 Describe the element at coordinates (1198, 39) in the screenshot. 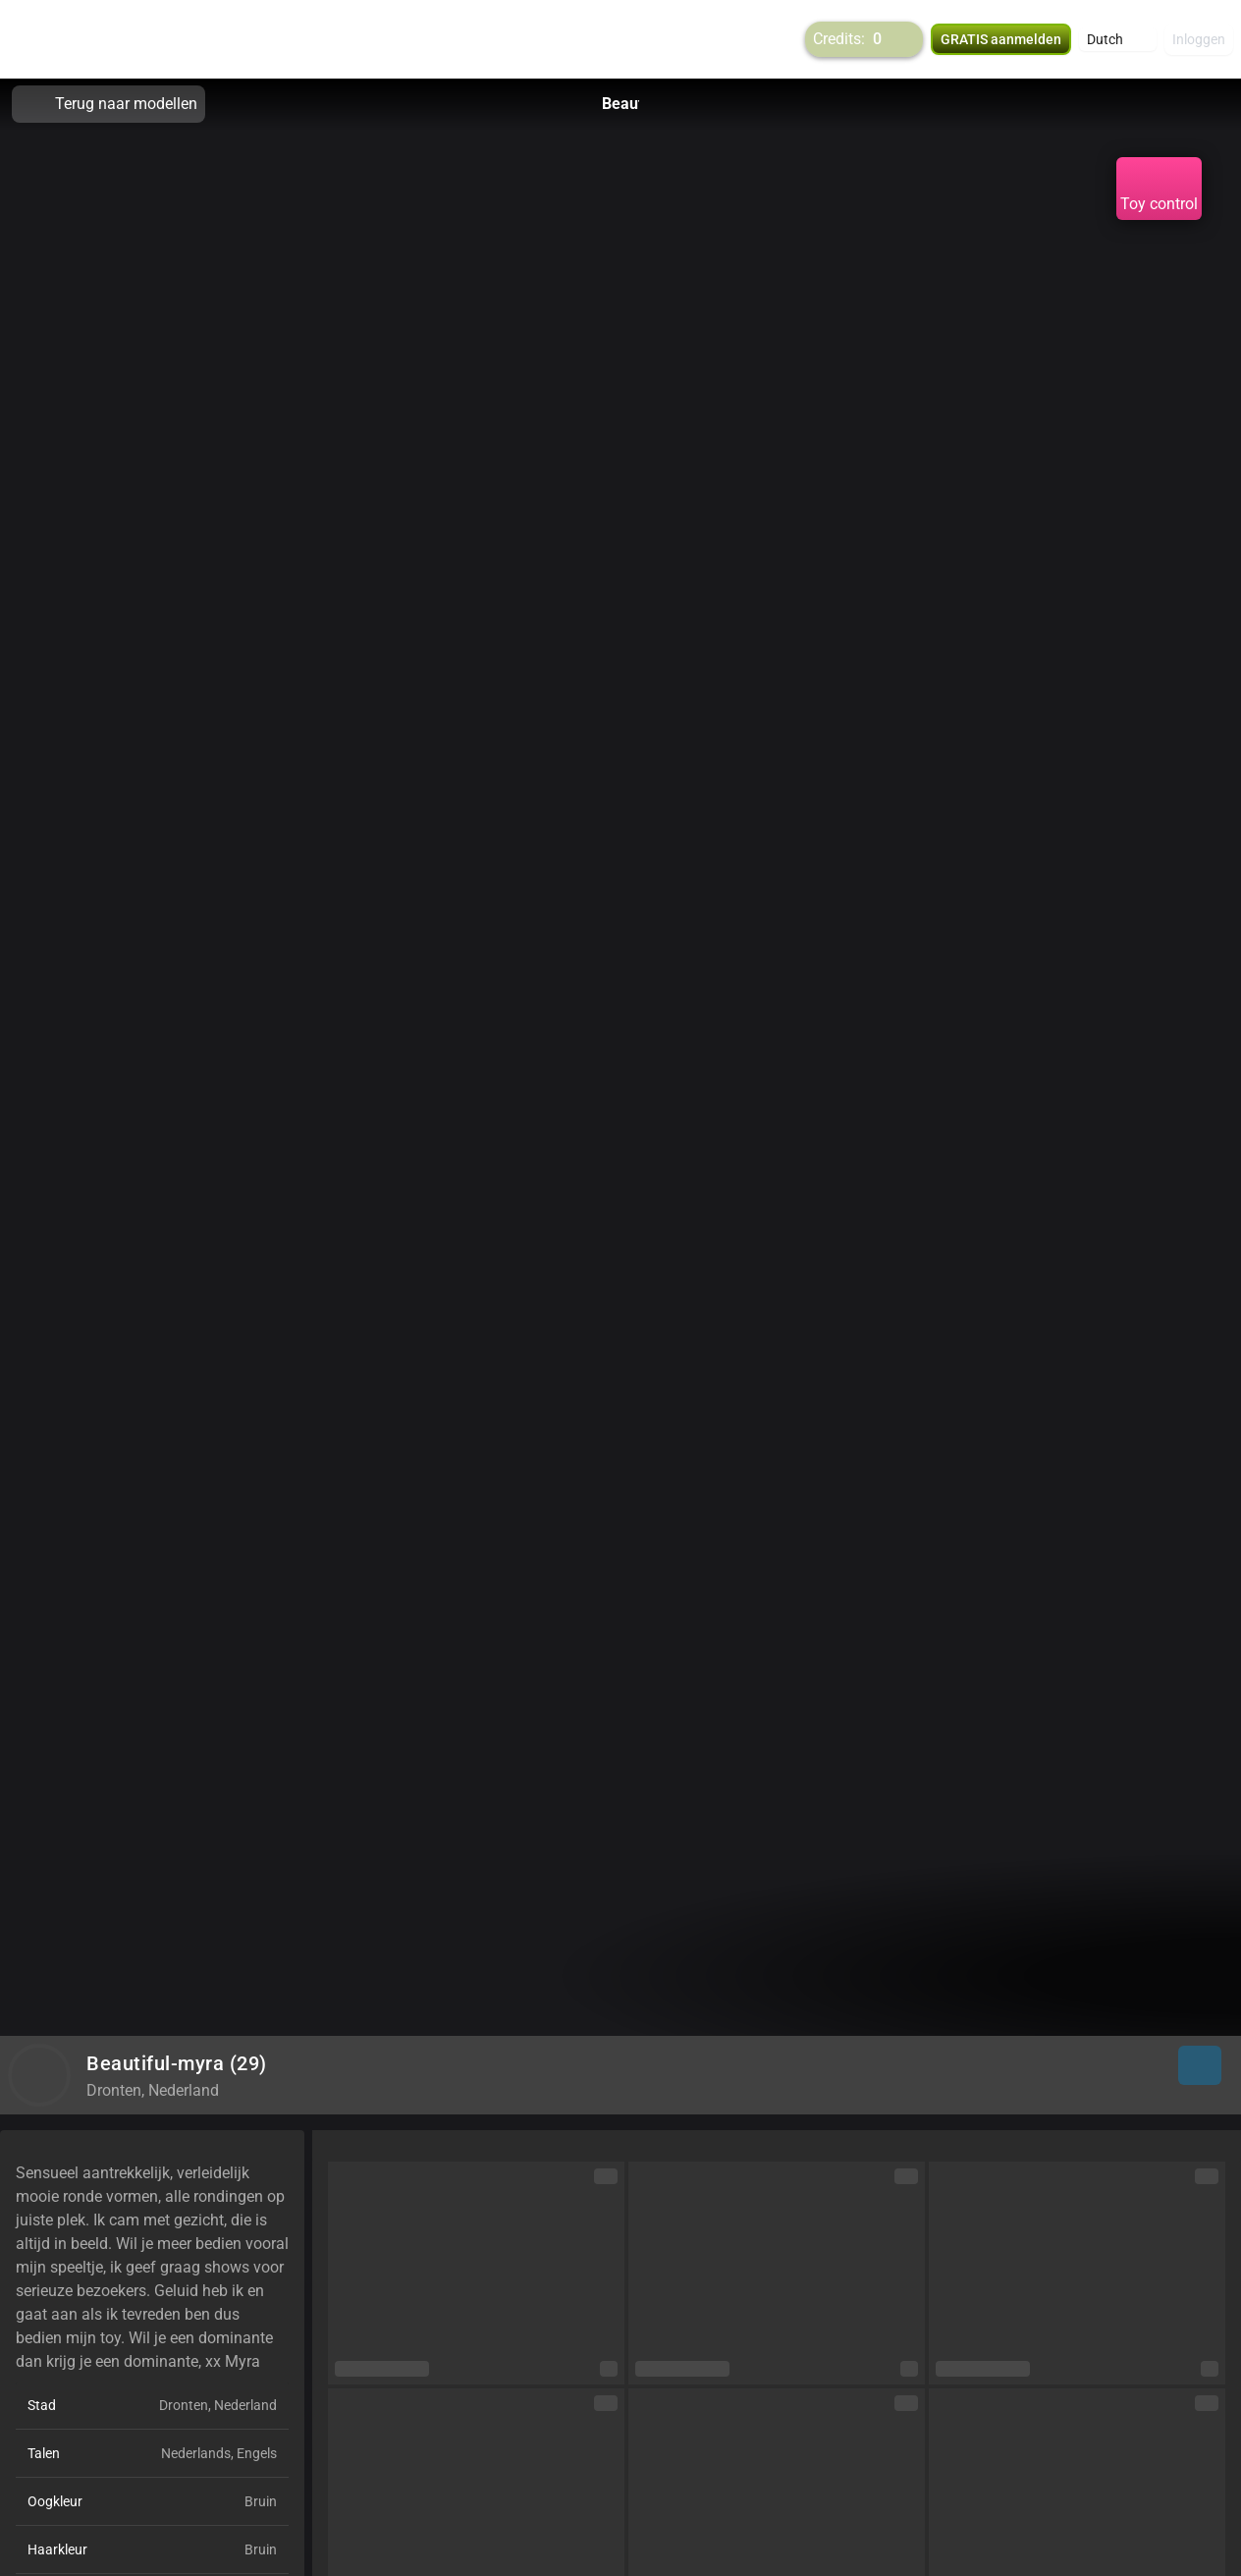

I see `Inloggen` at that location.